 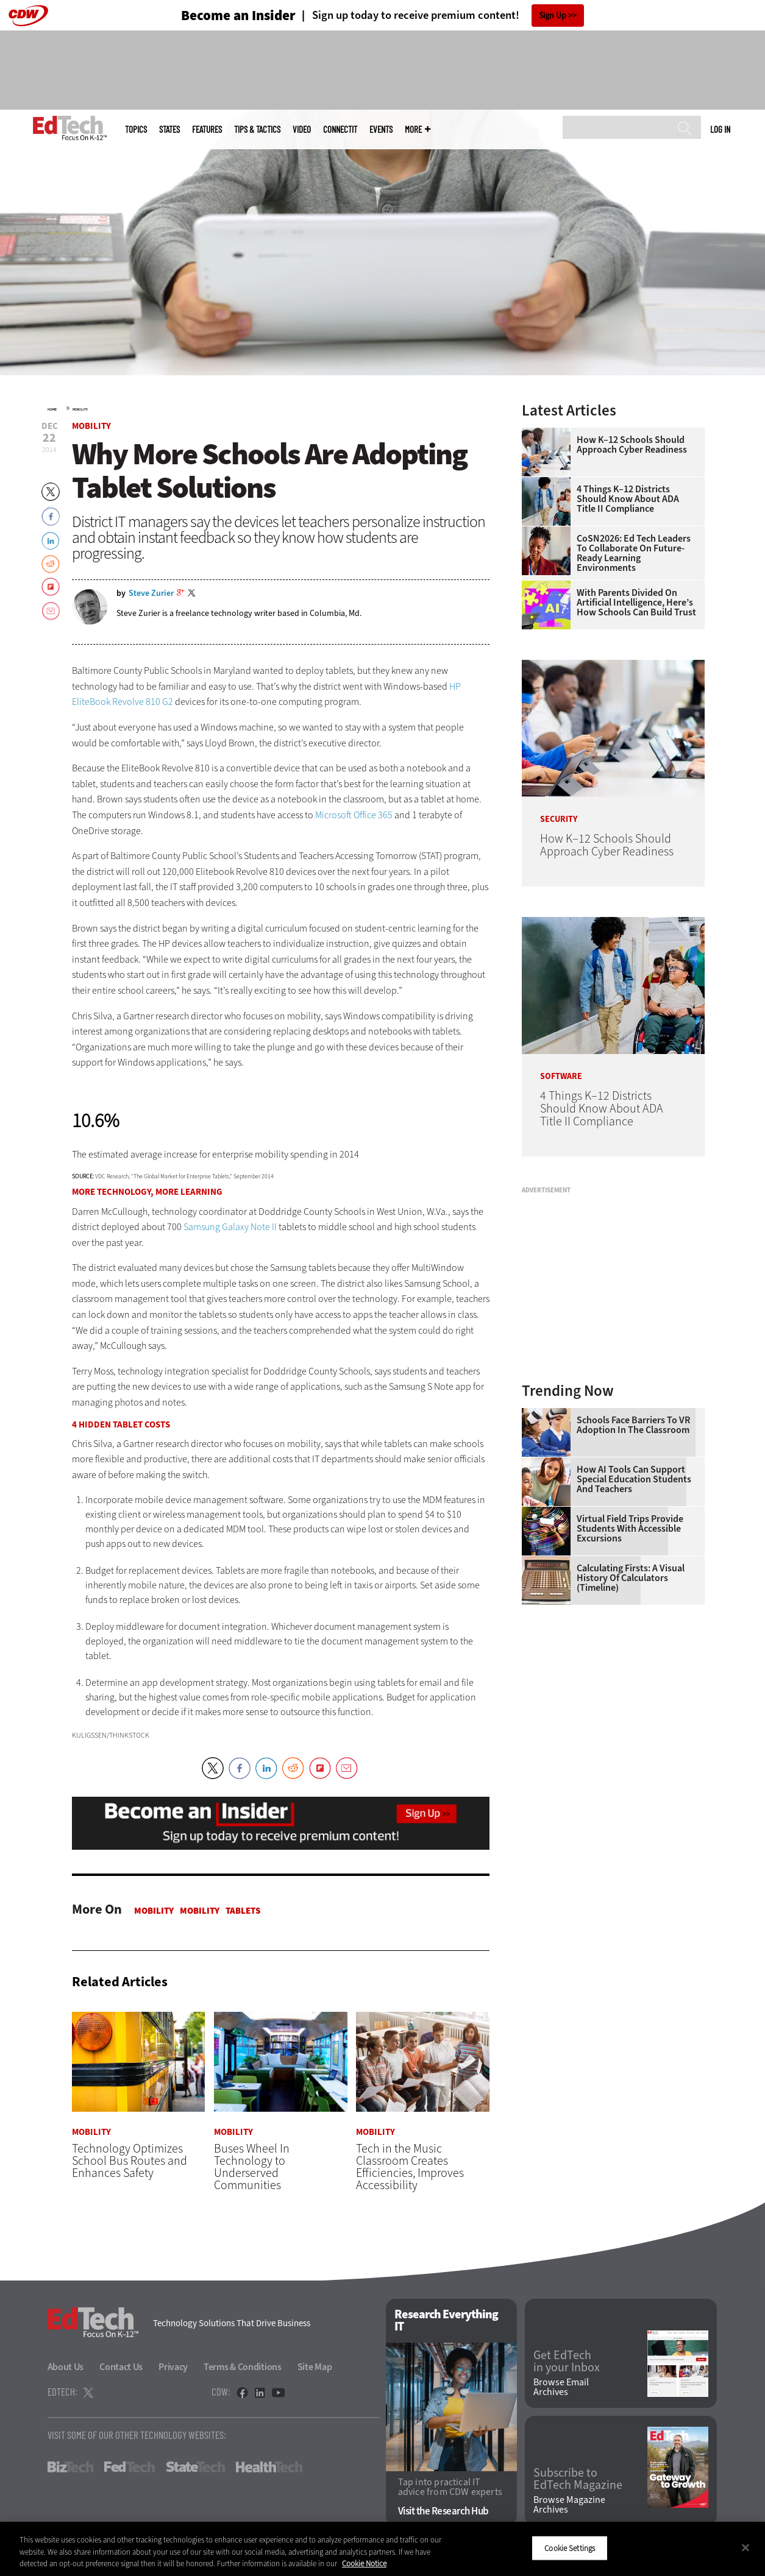 I want to click on Cookie Settings, so click(x=569, y=2547).